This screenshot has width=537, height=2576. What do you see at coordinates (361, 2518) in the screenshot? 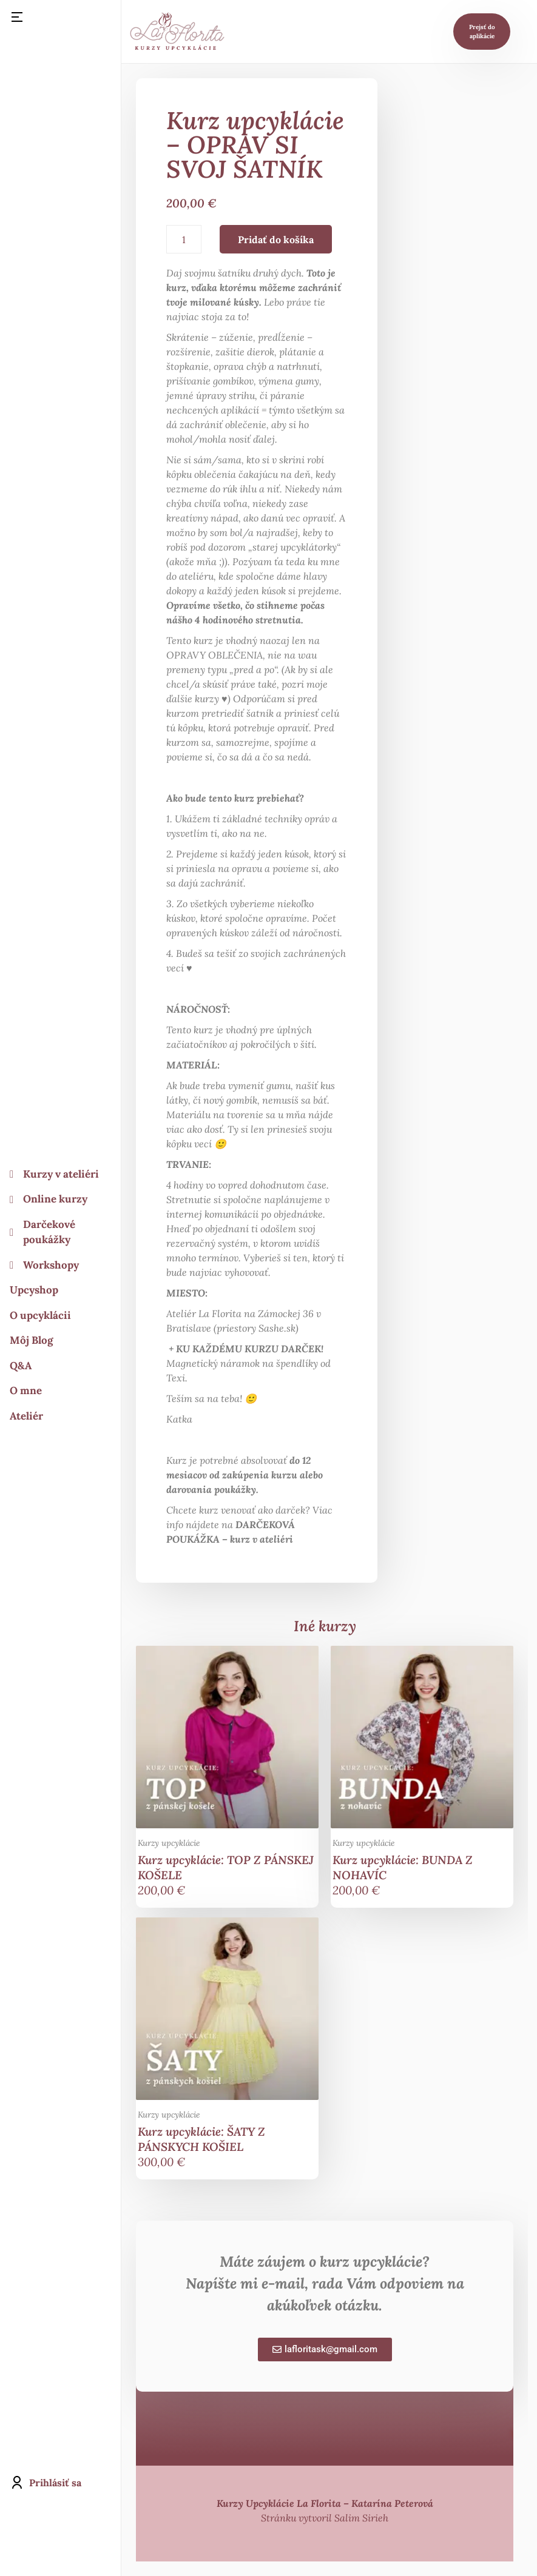
I see `Salim Sirieh` at bounding box center [361, 2518].